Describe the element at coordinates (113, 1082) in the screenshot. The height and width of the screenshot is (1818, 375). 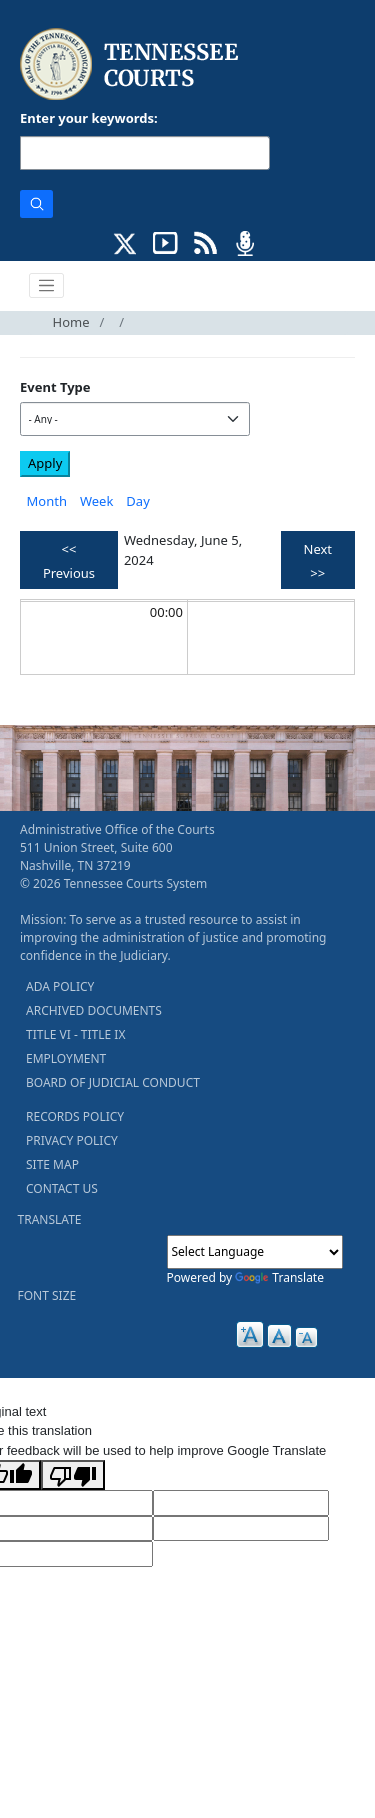
I see `BOARD OF JUDICIAL CONDUCT` at that location.